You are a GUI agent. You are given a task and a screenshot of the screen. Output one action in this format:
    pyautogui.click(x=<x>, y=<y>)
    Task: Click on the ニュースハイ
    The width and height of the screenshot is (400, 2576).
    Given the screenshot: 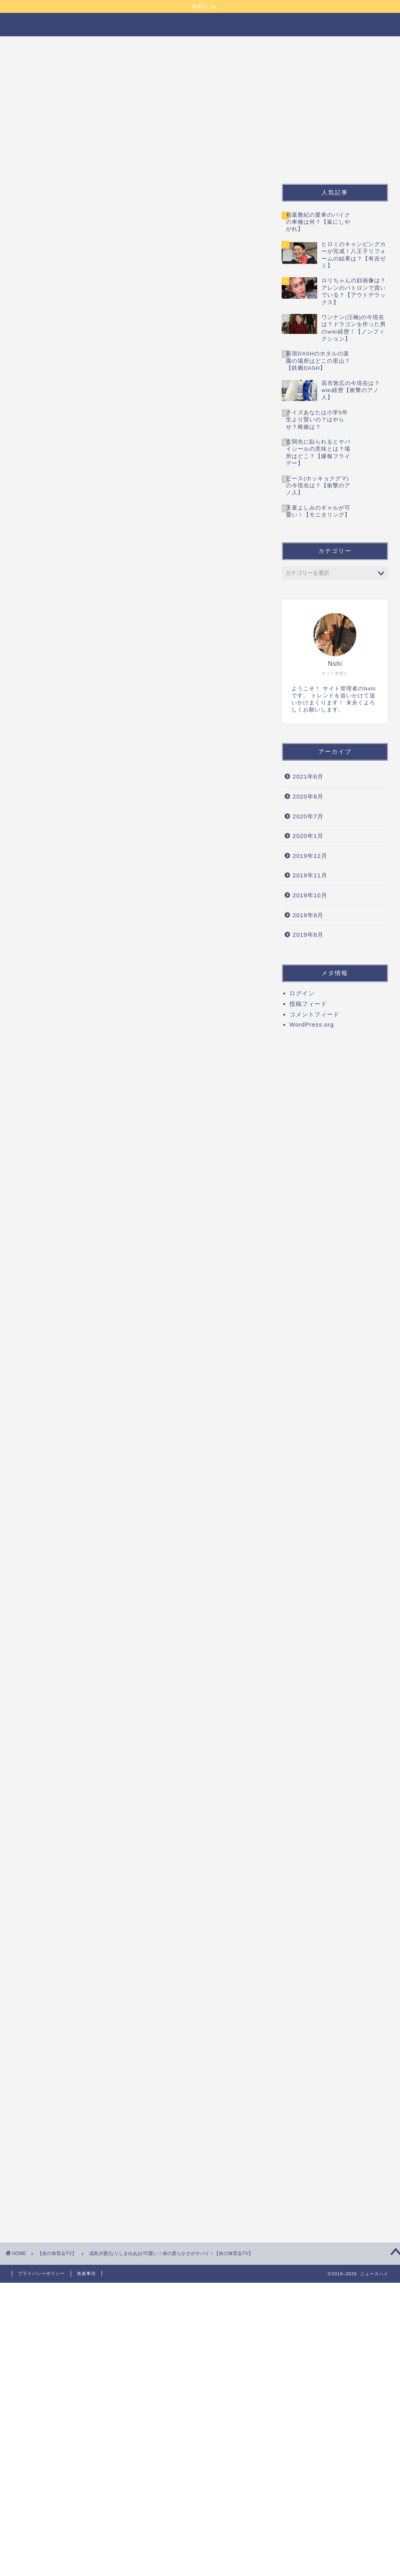 What is the action you would take?
    pyautogui.click(x=200, y=24)
    